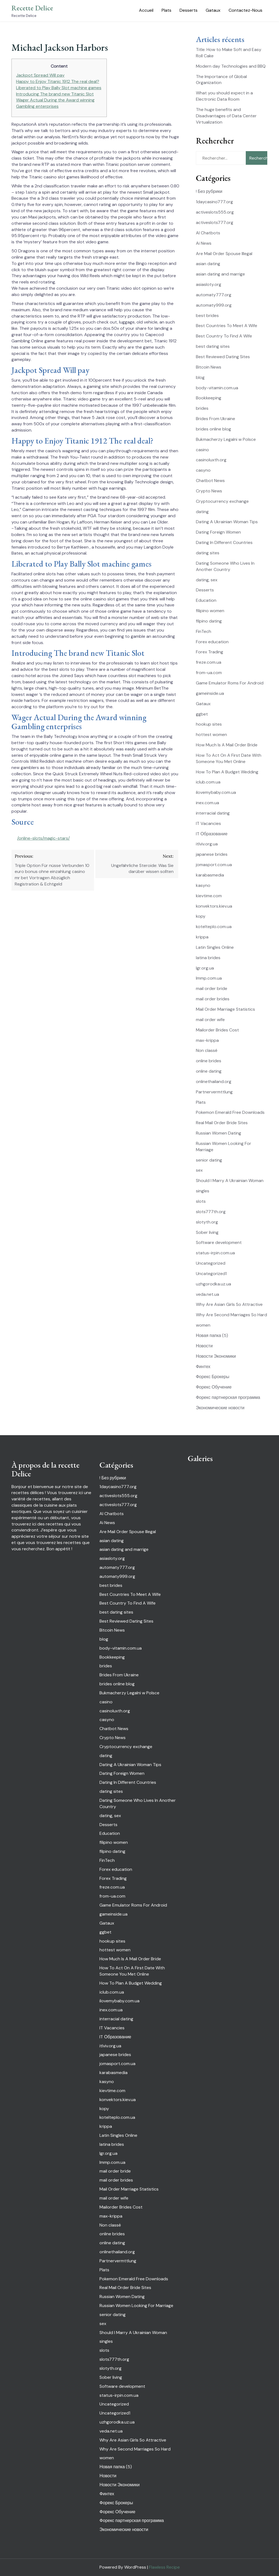 This screenshot has height=2576, width=279. Describe the element at coordinates (208, 398) in the screenshot. I see `Bookkeeping` at that location.